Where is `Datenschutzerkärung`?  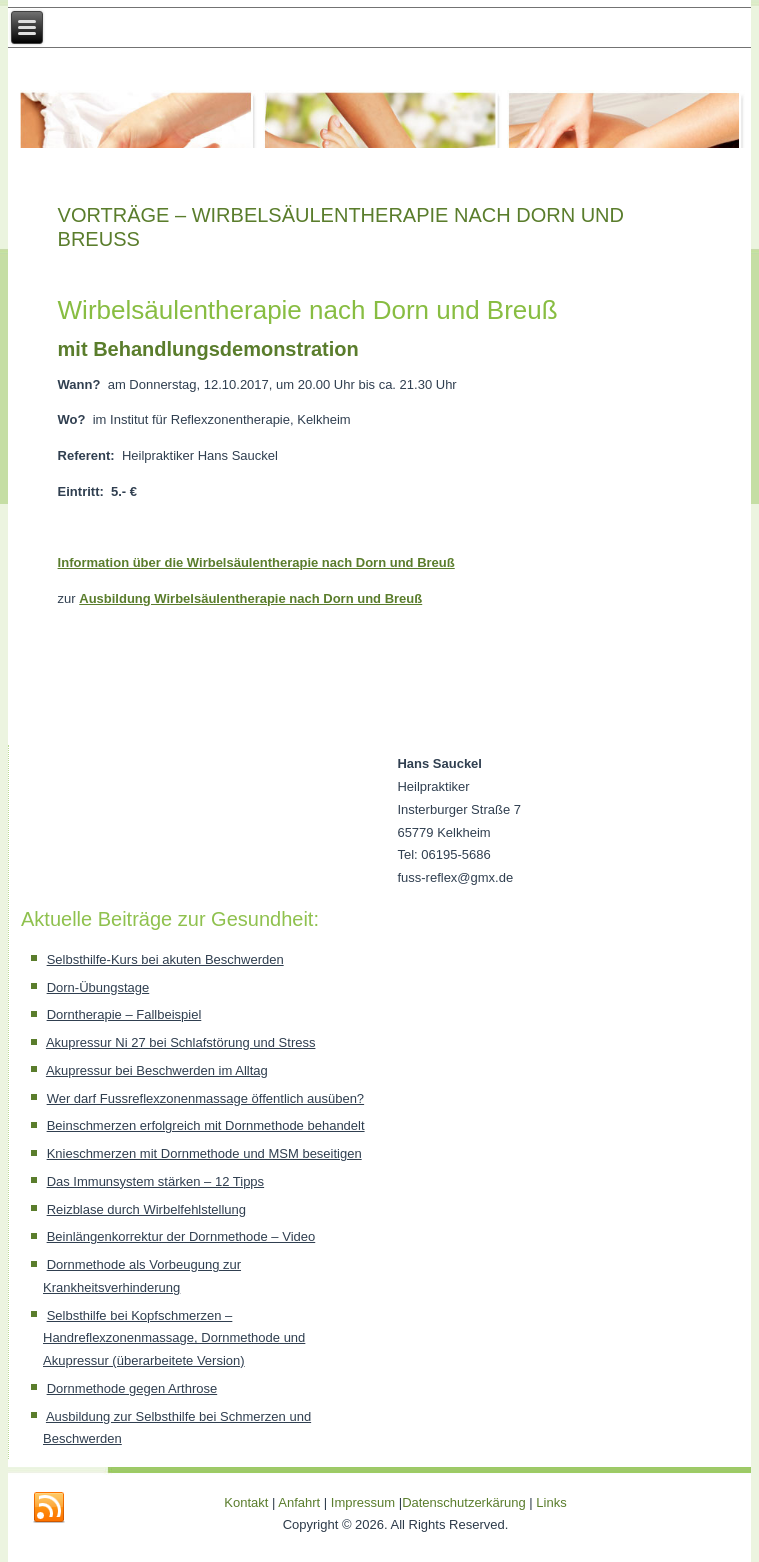 Datenschutzerkärung is located at coordinates (465, 1502).